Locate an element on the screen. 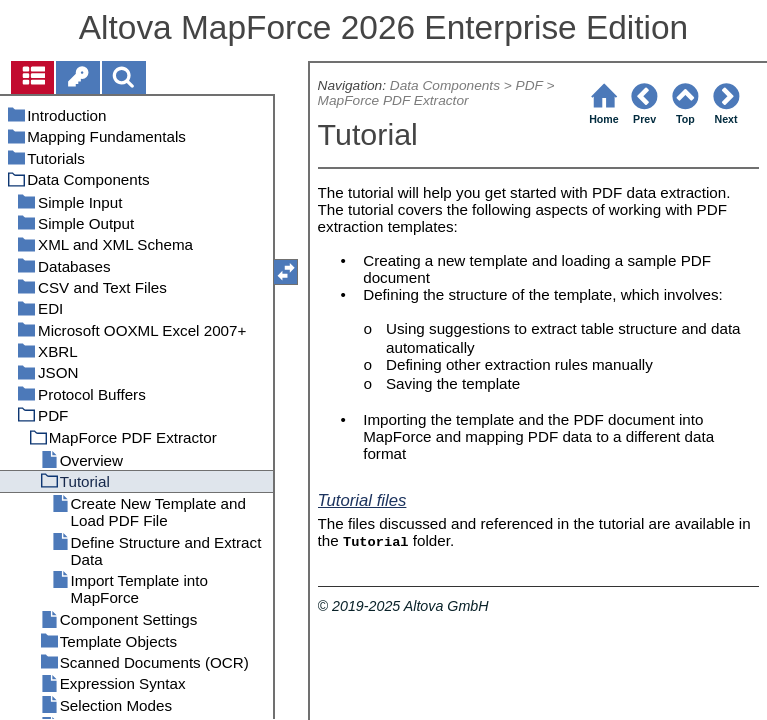  Data Components is located at coordinates (445, 85).